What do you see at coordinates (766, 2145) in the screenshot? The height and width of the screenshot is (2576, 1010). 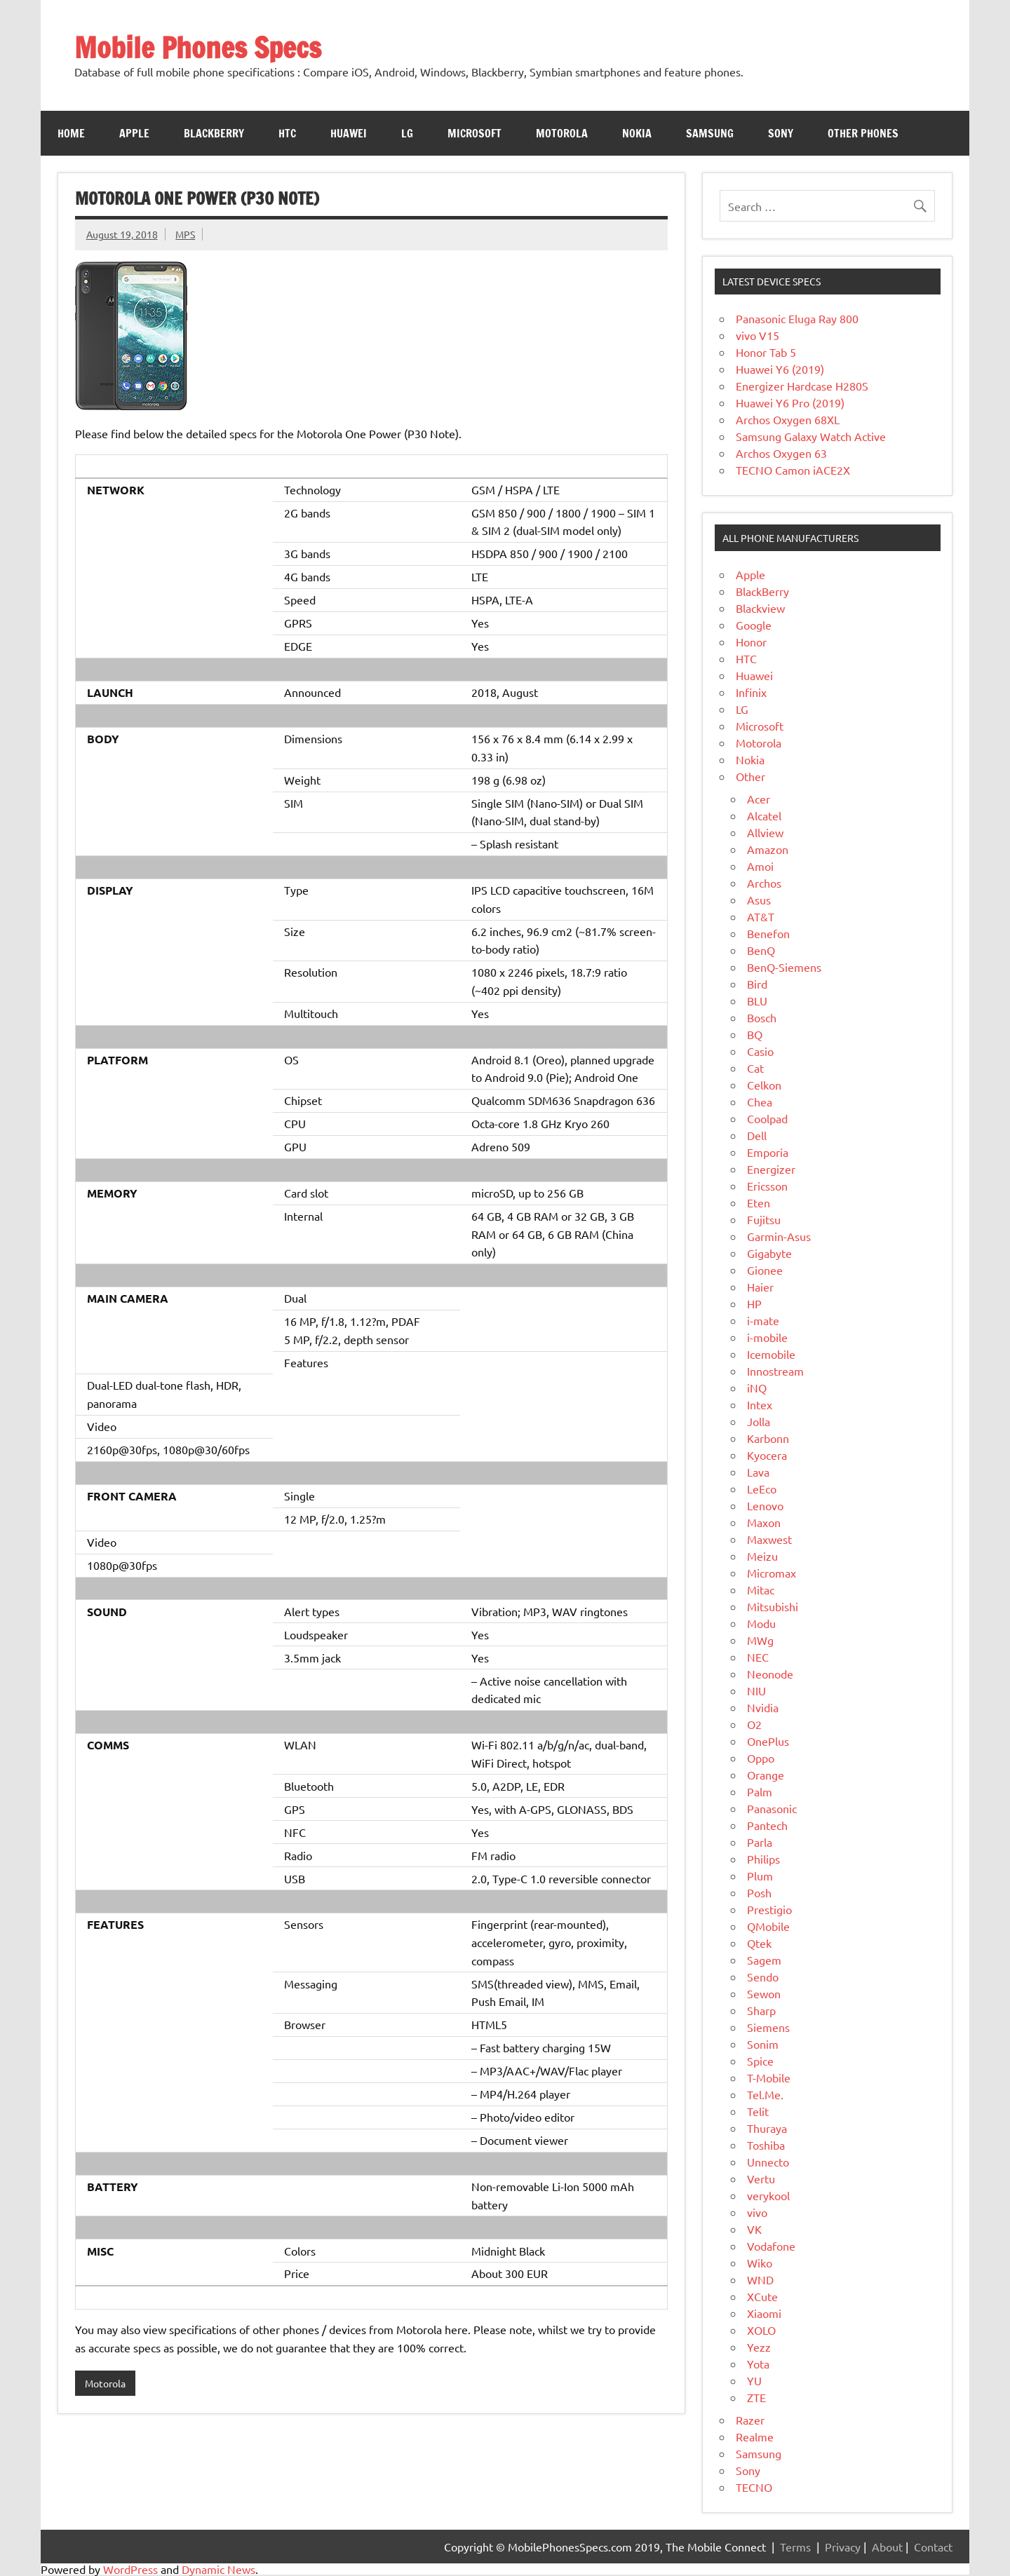 I see `Toshiba` at bounding box center [766, 2145].